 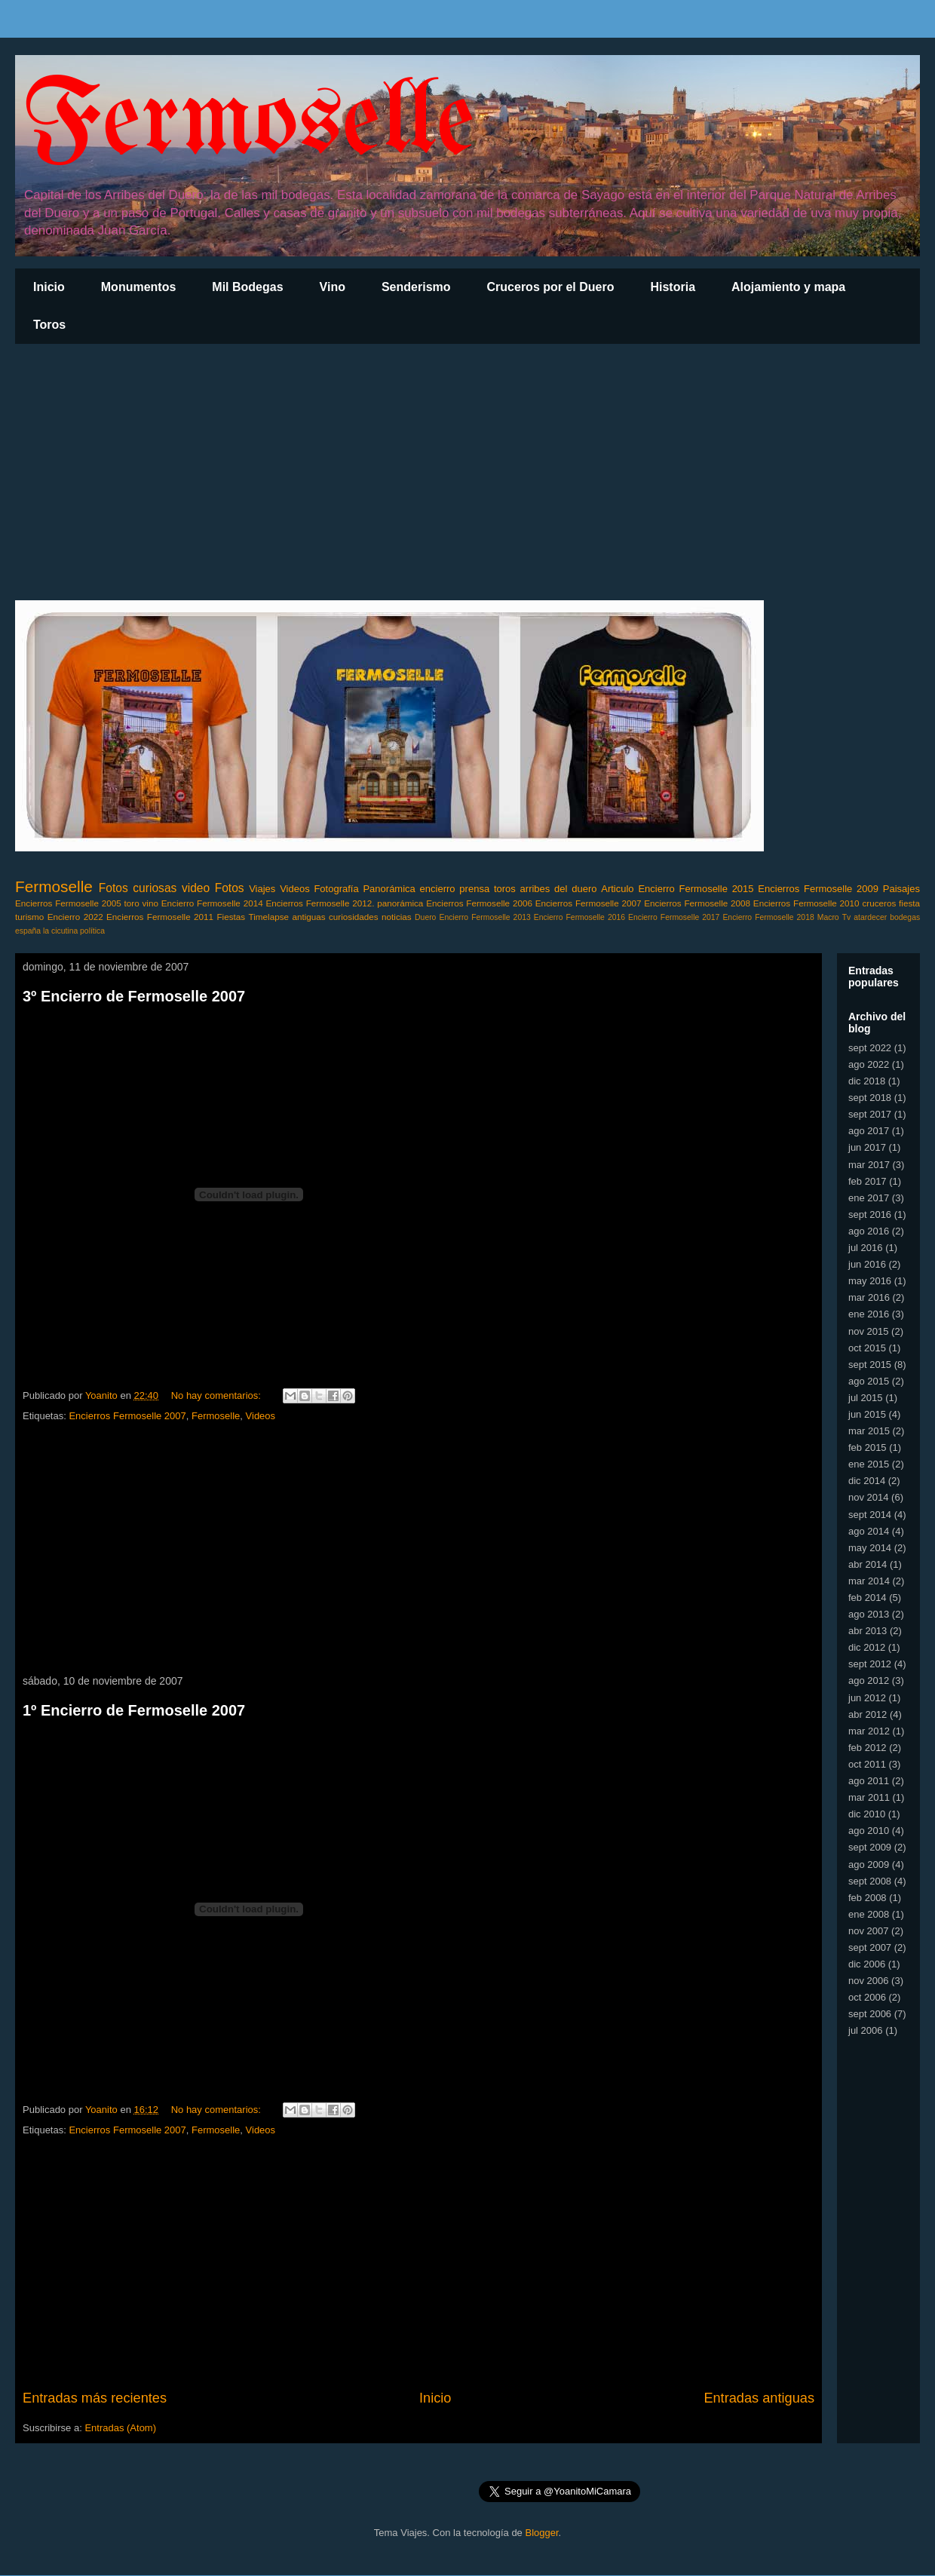 What do you see at coordinates (95, 2398) in the screenshot?
I see `Entradas más recientes` at bounding box center [95, 2398].